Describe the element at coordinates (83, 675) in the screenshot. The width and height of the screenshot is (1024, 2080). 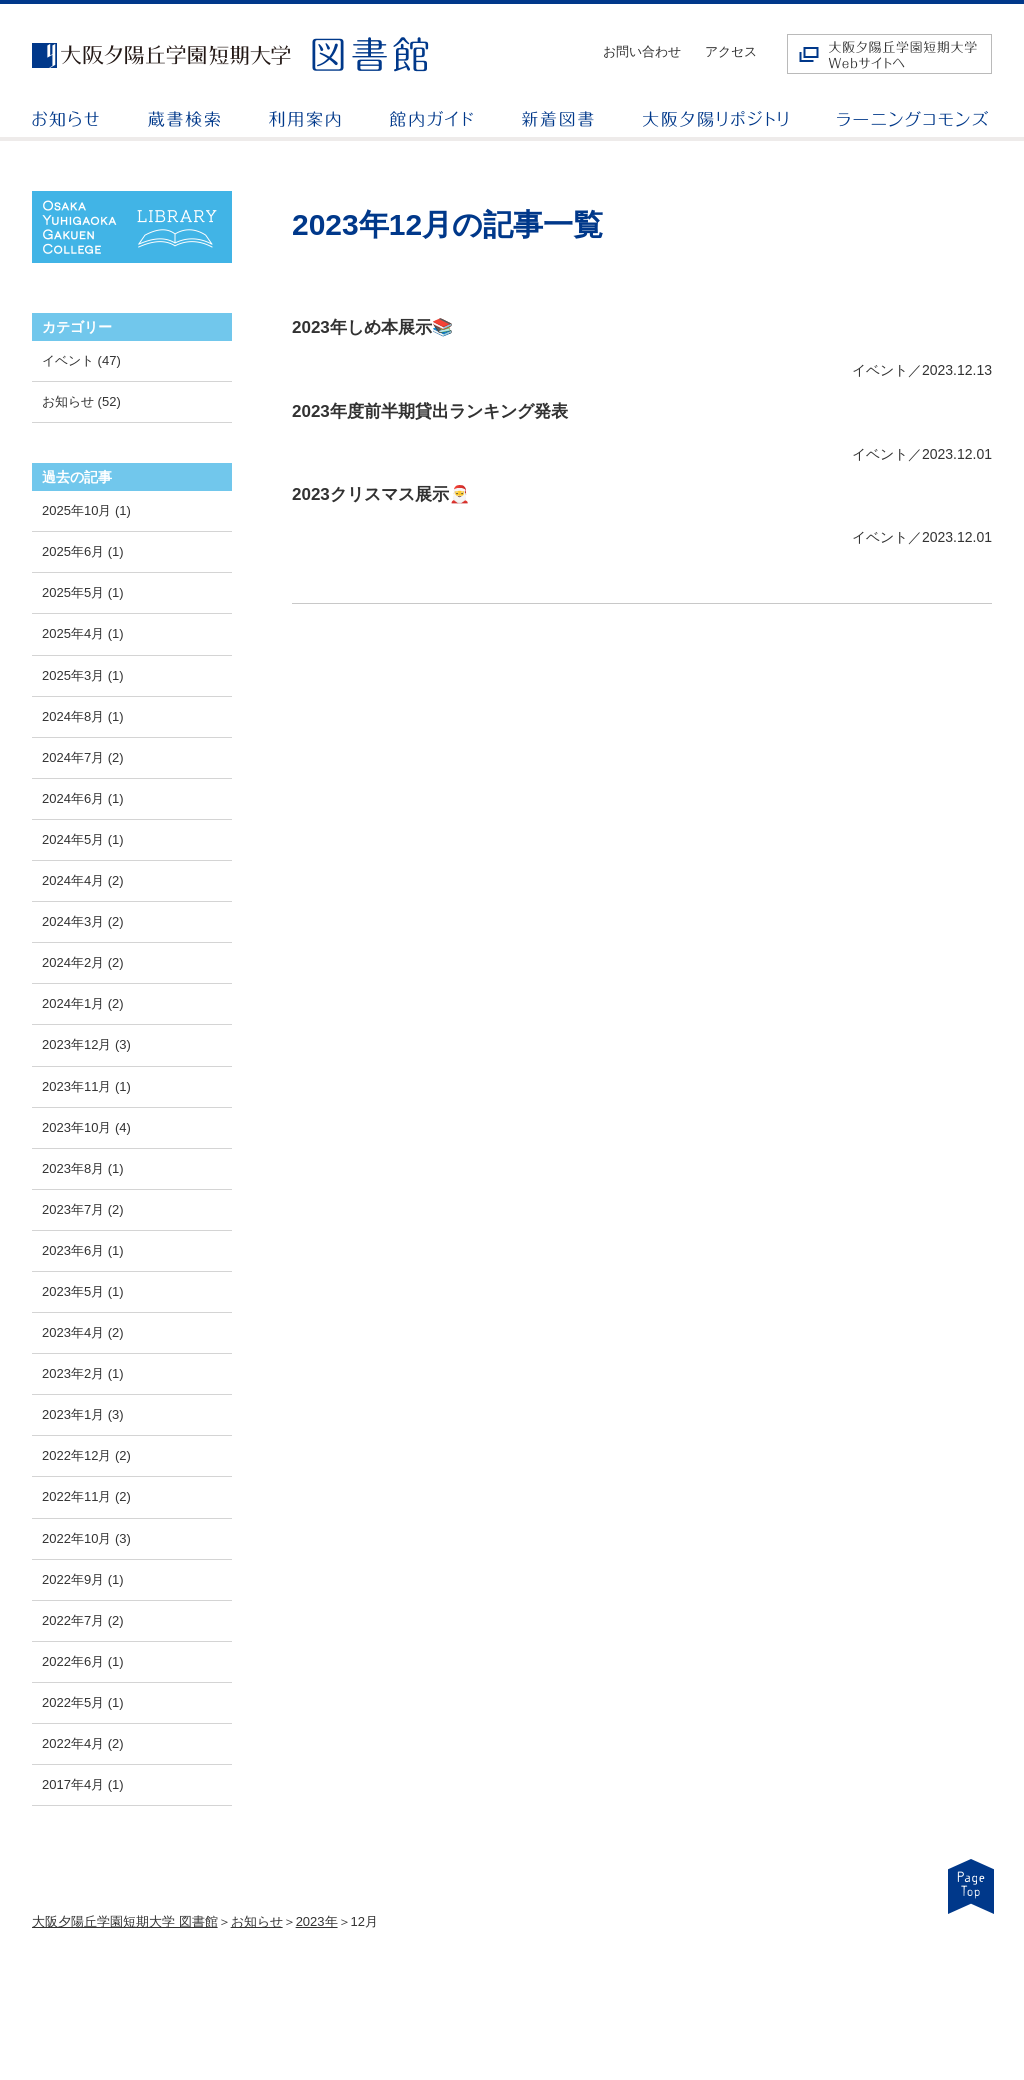
I see `2025年3月 (1)` at that location.